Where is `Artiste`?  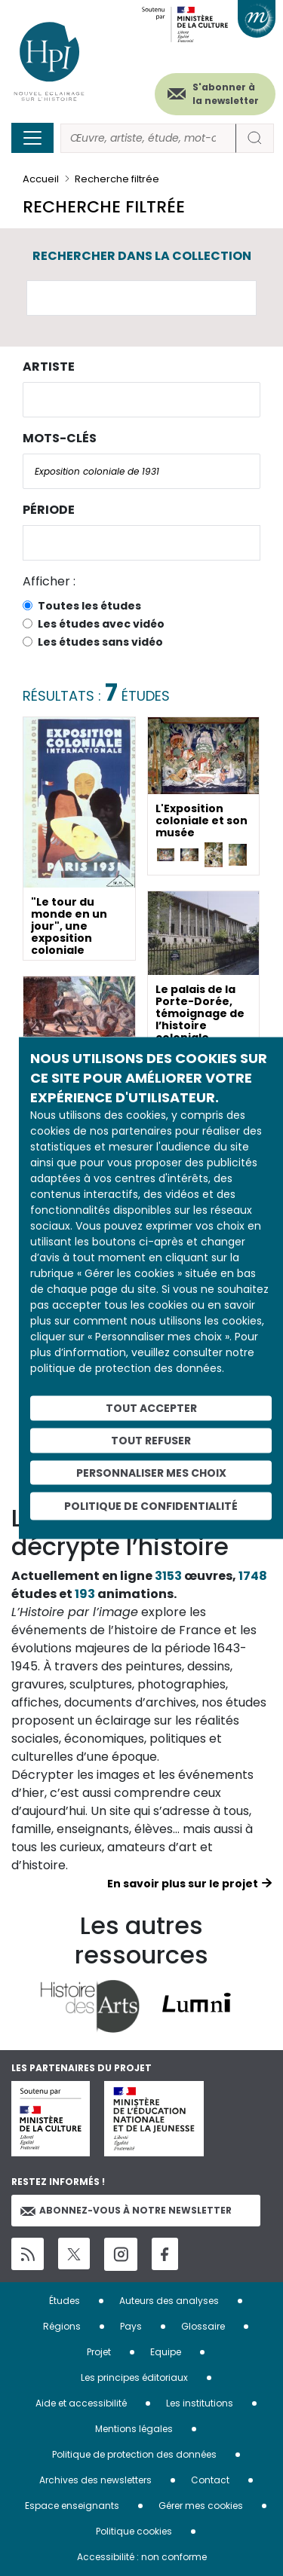
Artiste is located at coordinates (49, 366).